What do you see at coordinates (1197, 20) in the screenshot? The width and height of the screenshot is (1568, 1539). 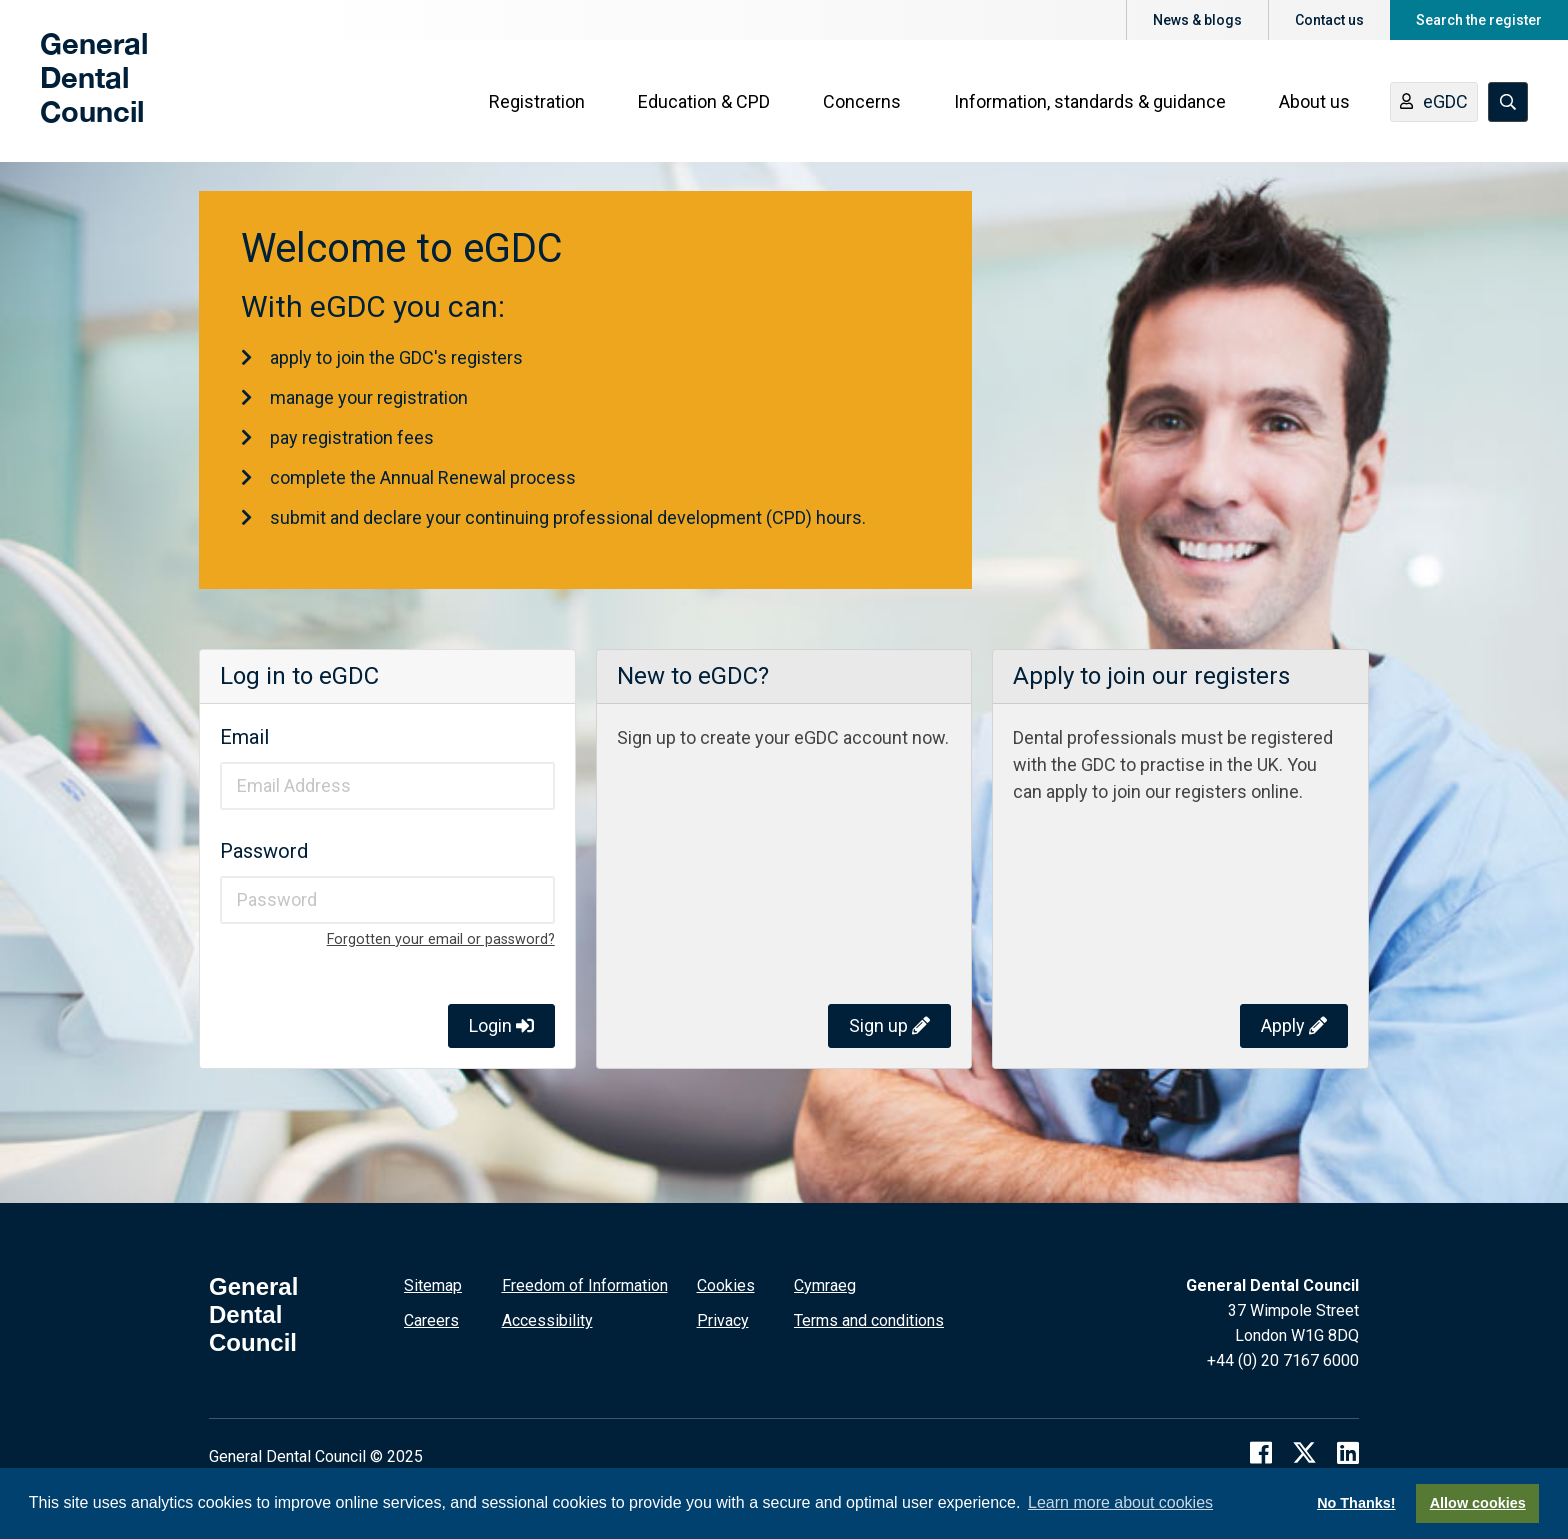 I see `News & blogs` at bounding box center [1197, 20].